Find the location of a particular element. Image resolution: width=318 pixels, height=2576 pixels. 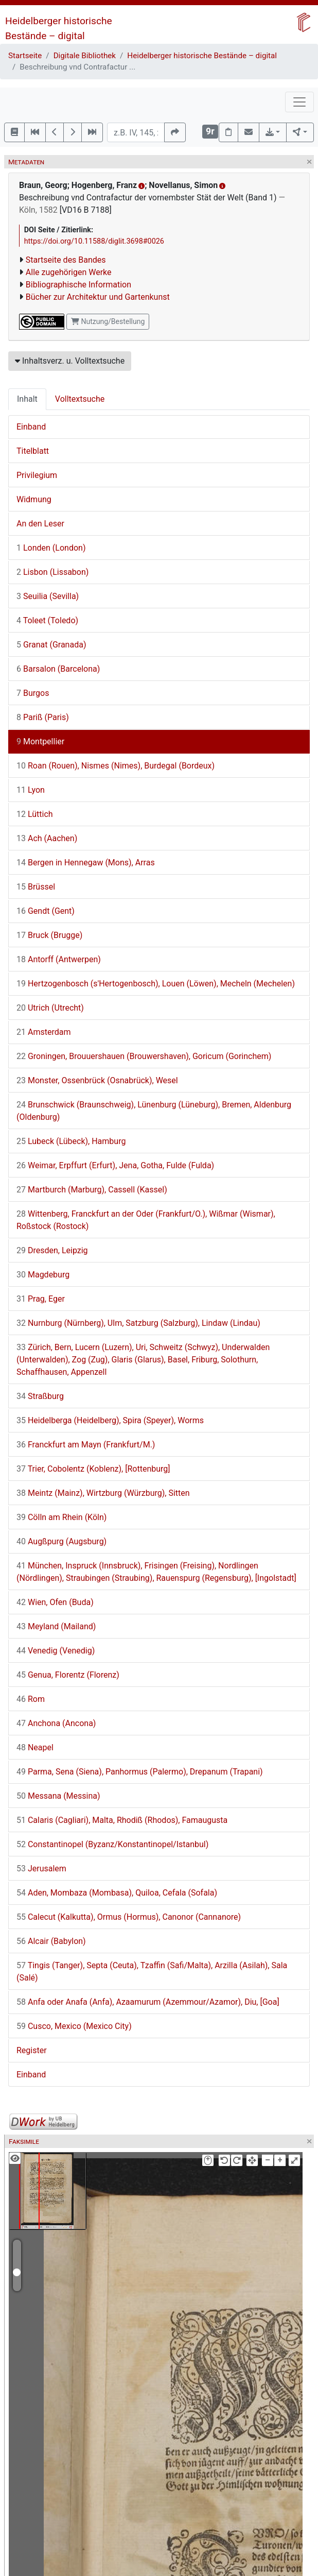

Lisbon (Lissabon) is located at coordinates (52, 572).